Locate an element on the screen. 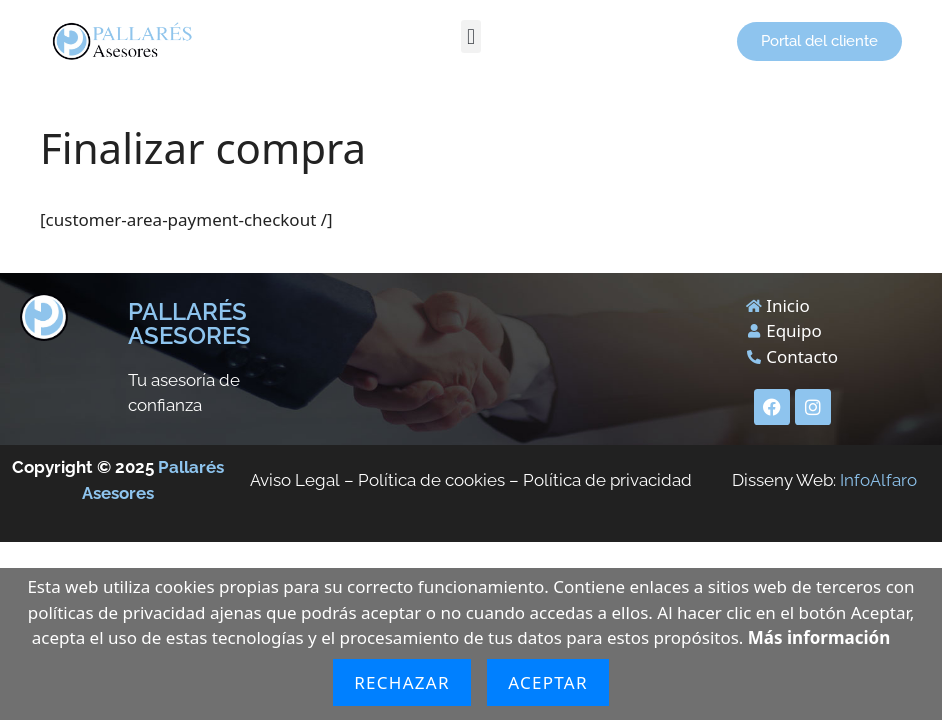 Image resolution: width=942 pixels, height=720 pixels. Rechazar is located at coordinates (402, 682).